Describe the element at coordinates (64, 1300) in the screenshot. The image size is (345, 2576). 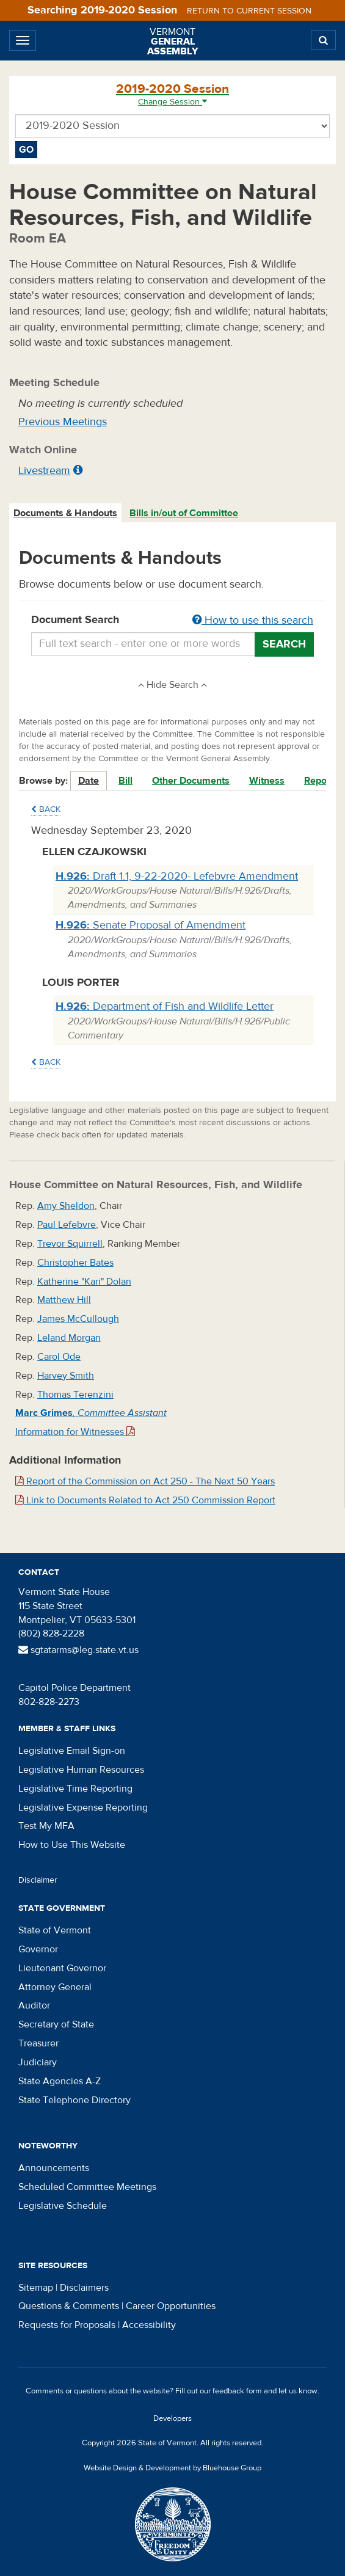
I see `Matthew Hill` at that location.